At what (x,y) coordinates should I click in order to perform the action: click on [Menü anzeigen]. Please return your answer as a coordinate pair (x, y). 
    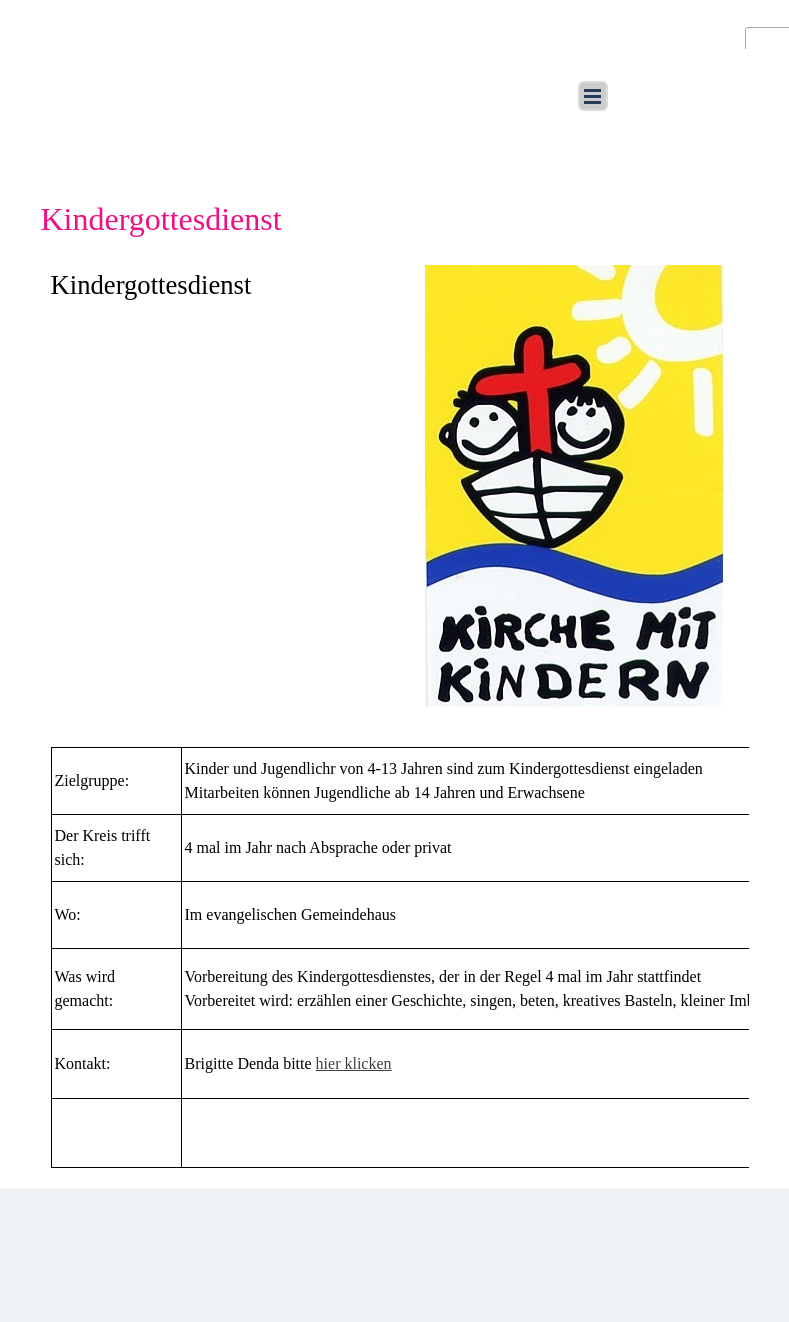
    Looking at the image, I should click on (593, 96).